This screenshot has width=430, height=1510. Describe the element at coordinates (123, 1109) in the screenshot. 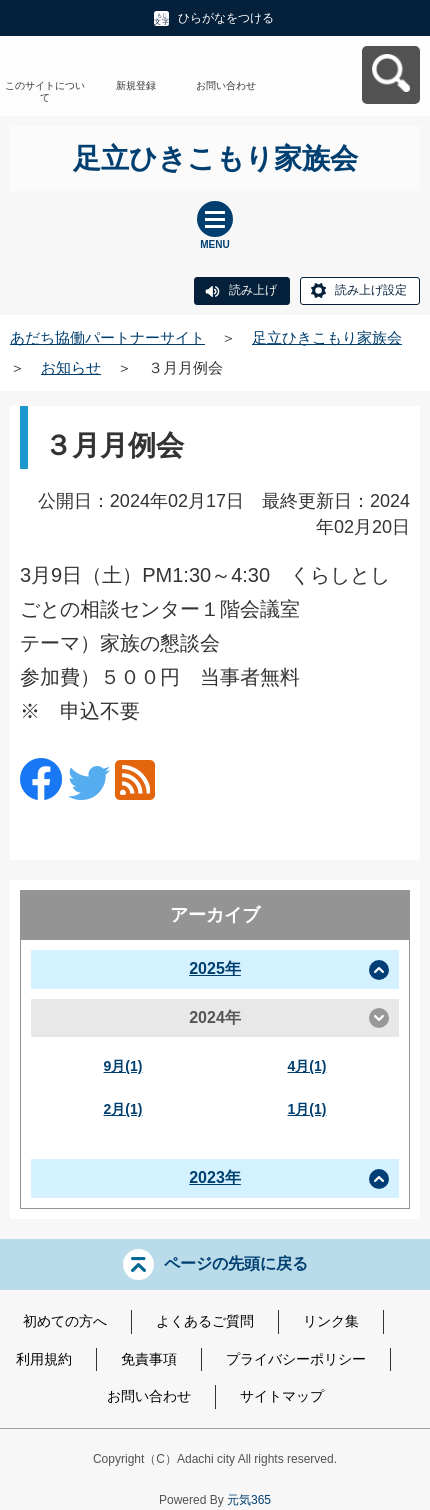

I see `2月(1)` at that location.